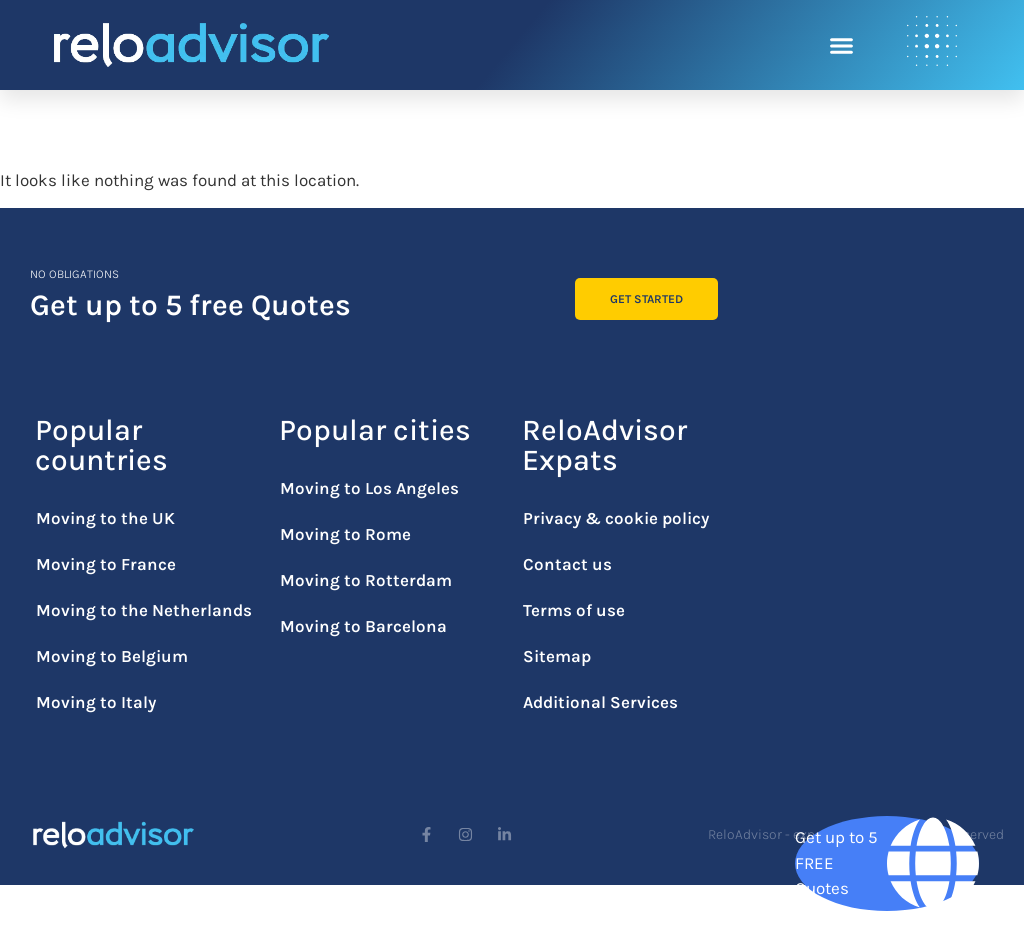  What do you see at coordinates (887, 863) in the screenshot?
I see `[Get up to 5 FREE Quotes]` at bounding box center [887, 863].